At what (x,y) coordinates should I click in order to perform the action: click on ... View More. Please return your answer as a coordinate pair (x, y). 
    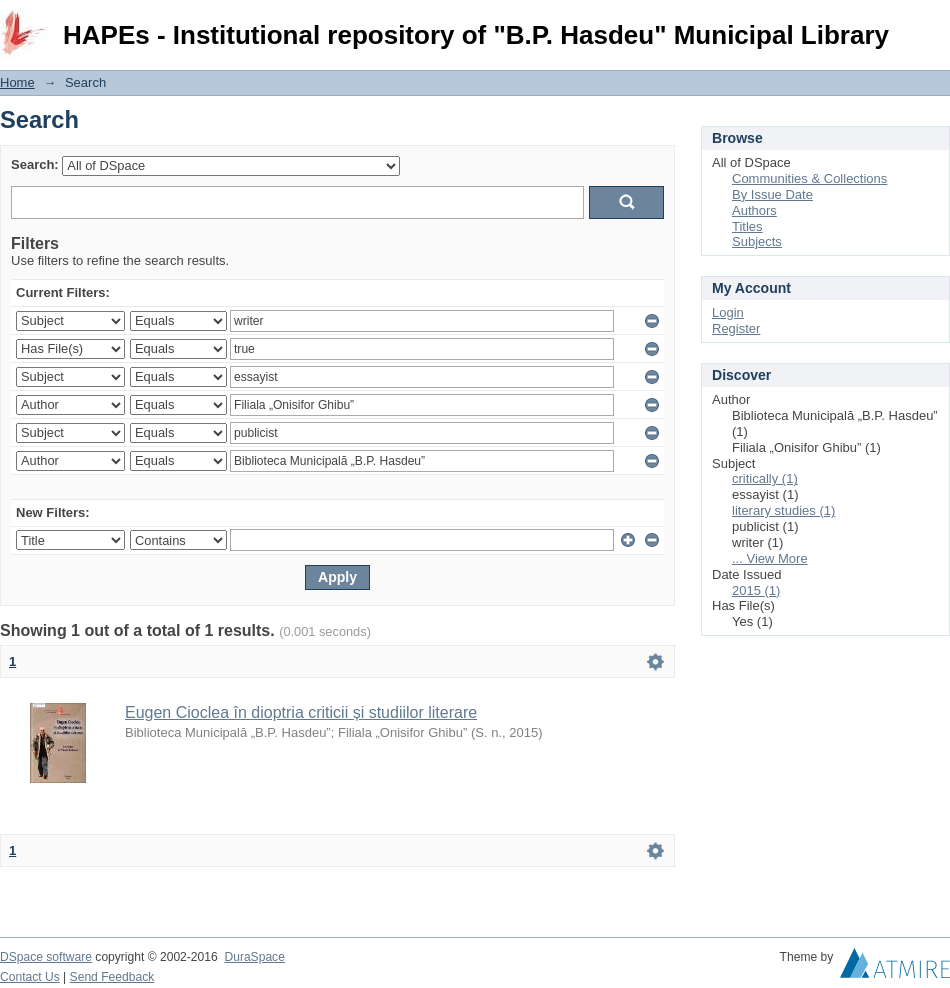
    Looking at the image, I should click on (770, 558).